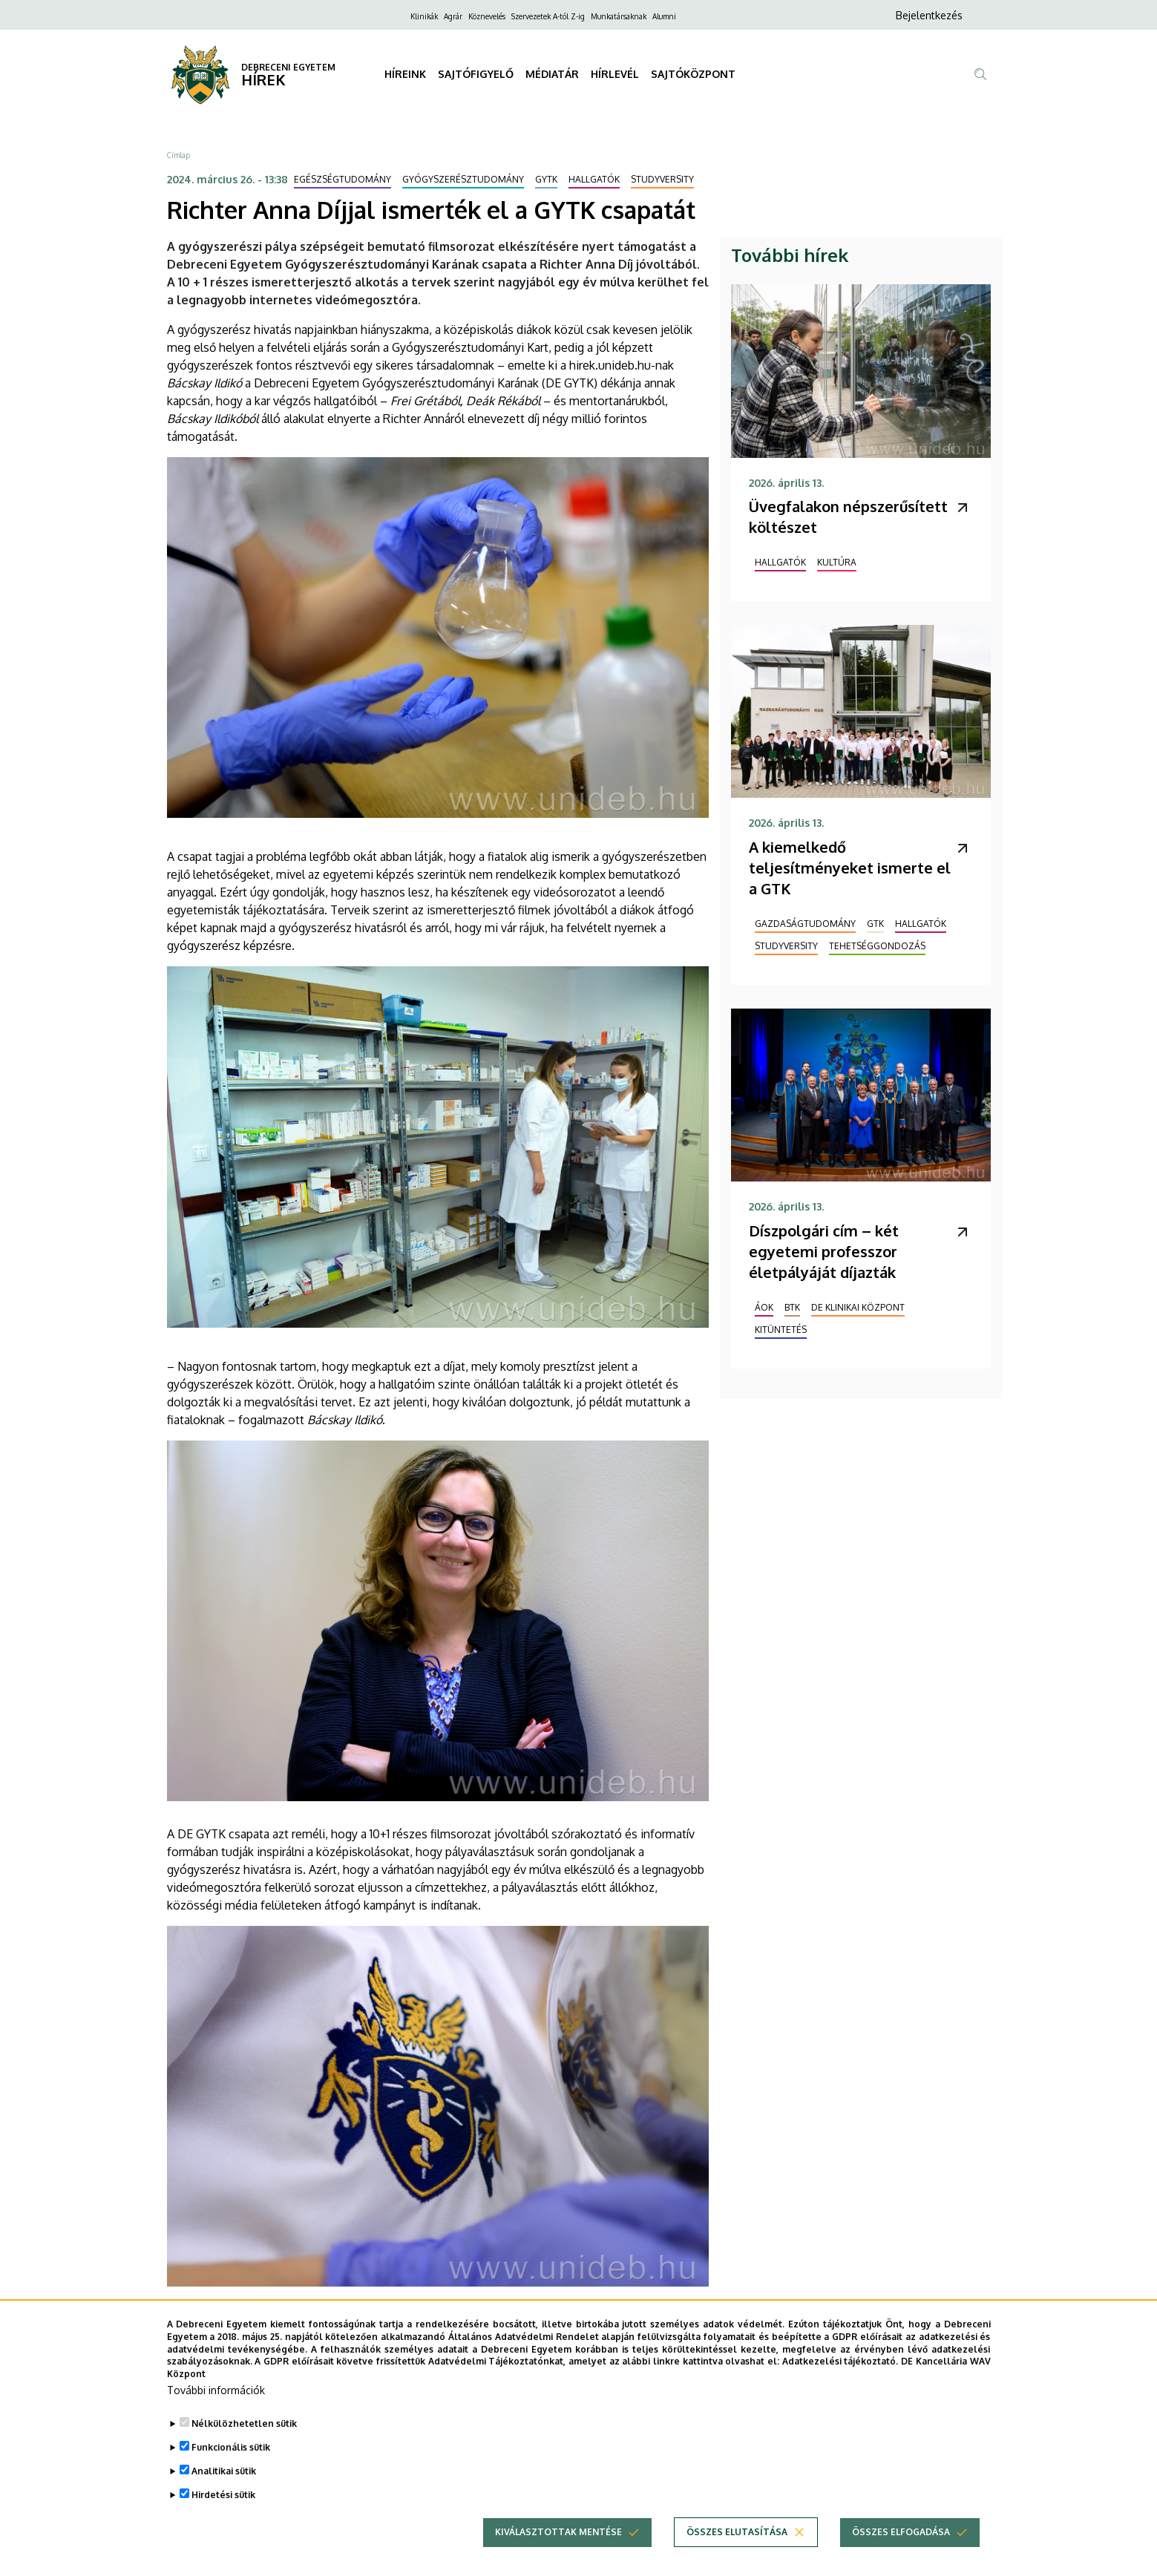  I want to click on Alumni, so click(664, 16).